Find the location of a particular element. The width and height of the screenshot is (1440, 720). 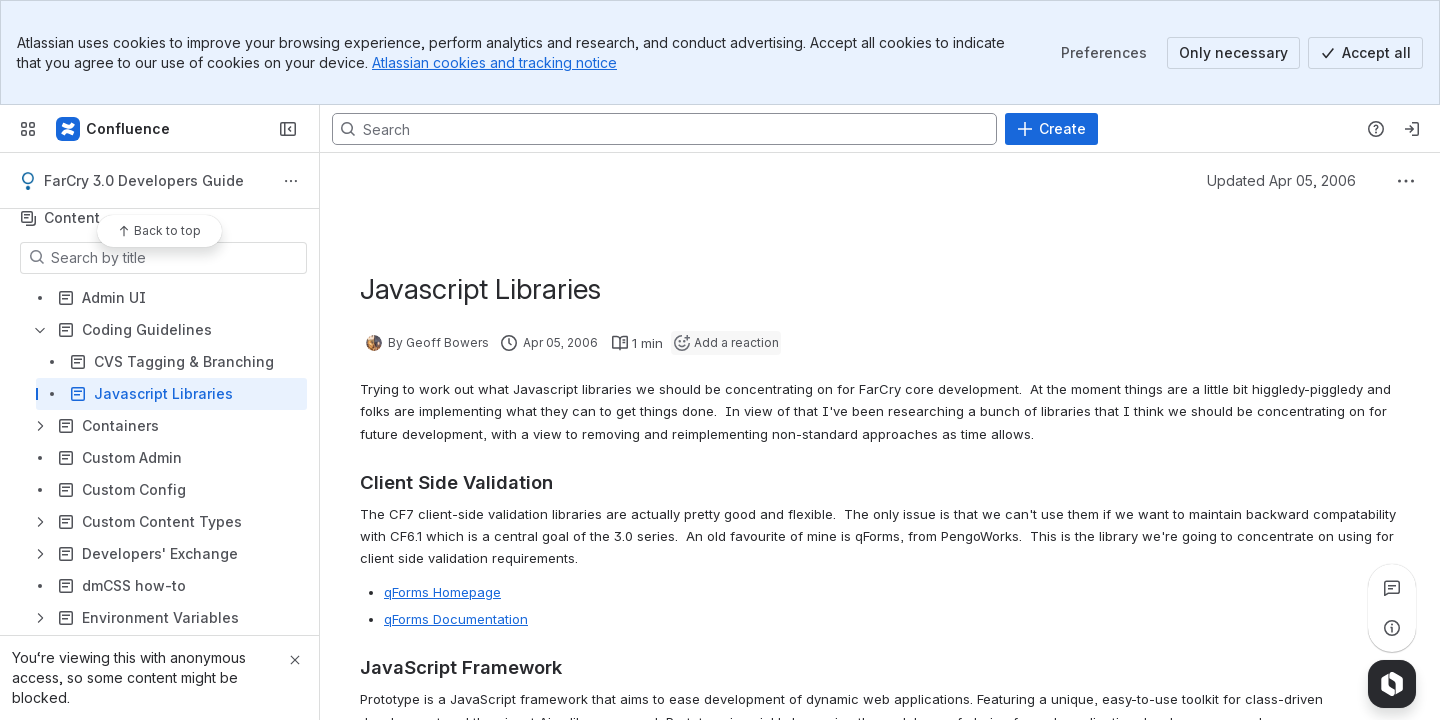

[View all comments] is located at coordinates (1392, 588).